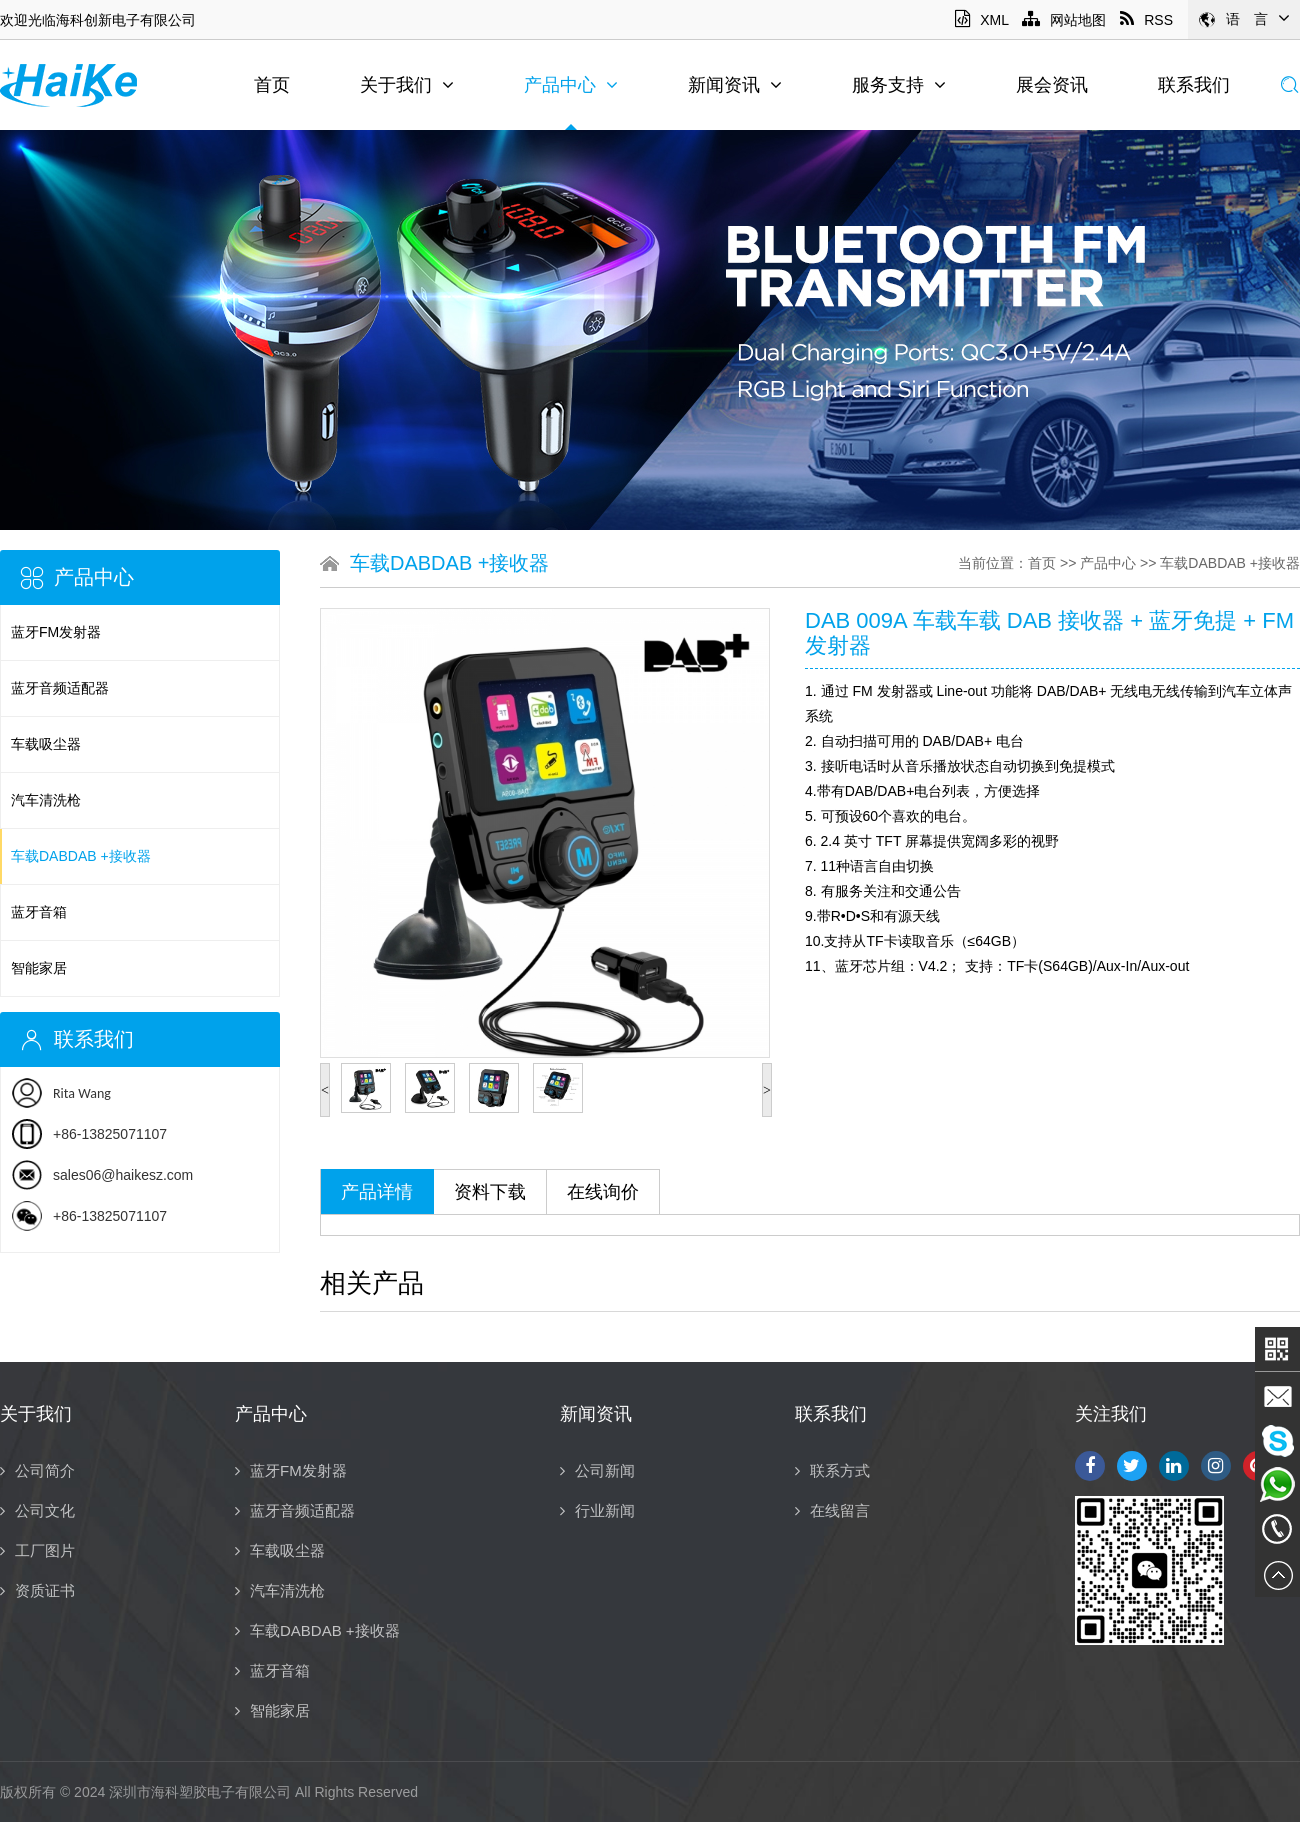  Describe the element at coordinates (81, 856) in the screenshot. I see `车载DABDAB +接收器` at that location.